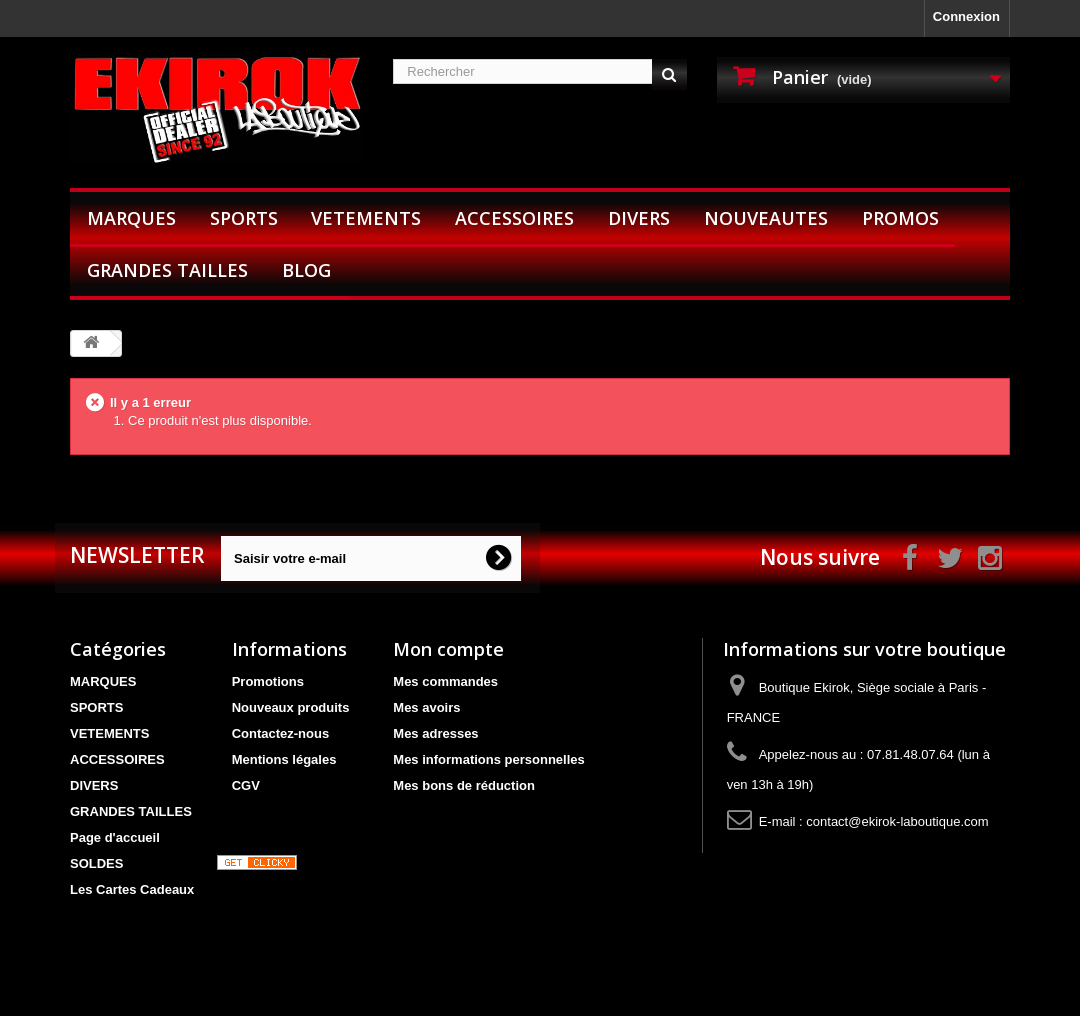 This screenshot has height=1016, width=1080. Describe the element at coordinates (132, 889) in the screenshot. I see `Les Cartes Cadeaux` at that location.